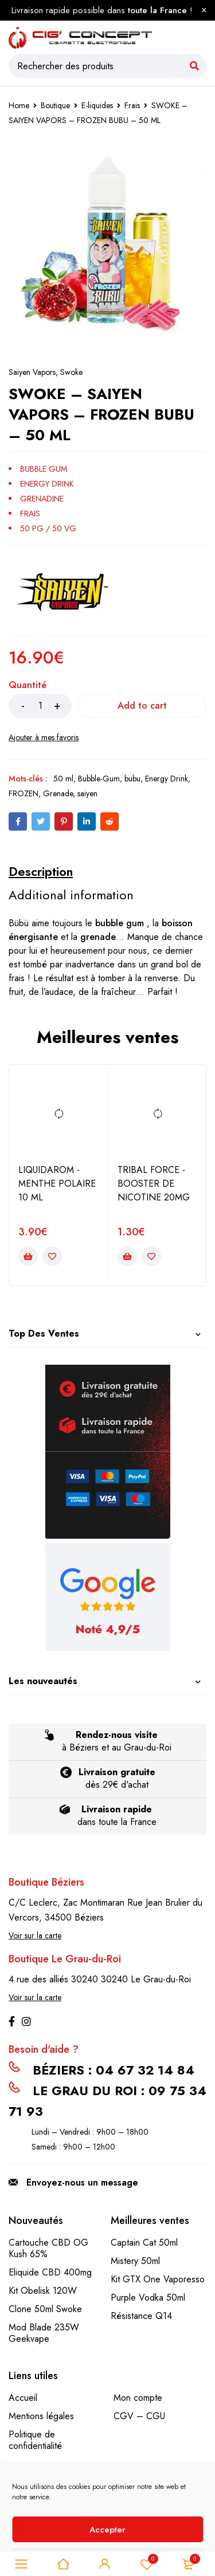 The width and height of the screenshot is (215, 2576). What do you see at coordinates (28, 1256) in the screenshot?
I see `[Add to cart: “LIQUIDAROM - MENTHE POLAIRE 10 ML”]` at bounding box center [28, 1256].